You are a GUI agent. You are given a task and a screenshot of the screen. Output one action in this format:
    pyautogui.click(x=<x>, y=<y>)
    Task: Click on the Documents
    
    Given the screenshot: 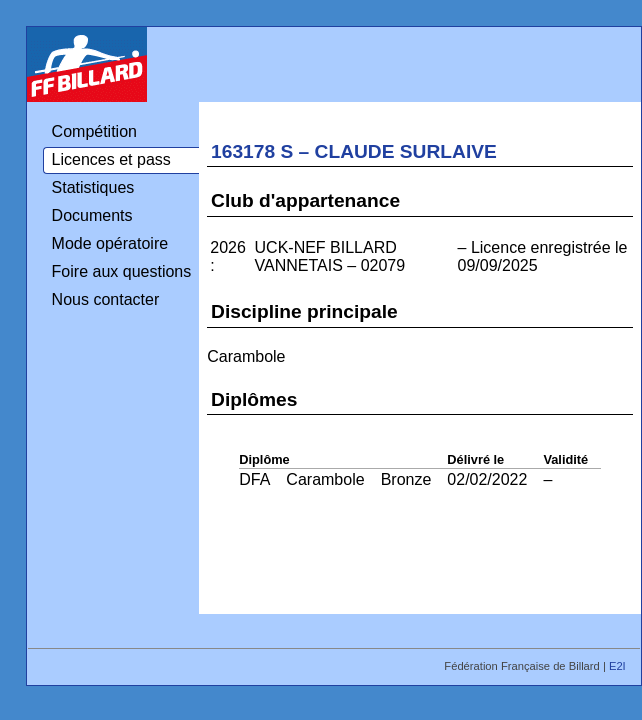 What is the action you would take?
    pyautogui.click(x=92, y=215)
    